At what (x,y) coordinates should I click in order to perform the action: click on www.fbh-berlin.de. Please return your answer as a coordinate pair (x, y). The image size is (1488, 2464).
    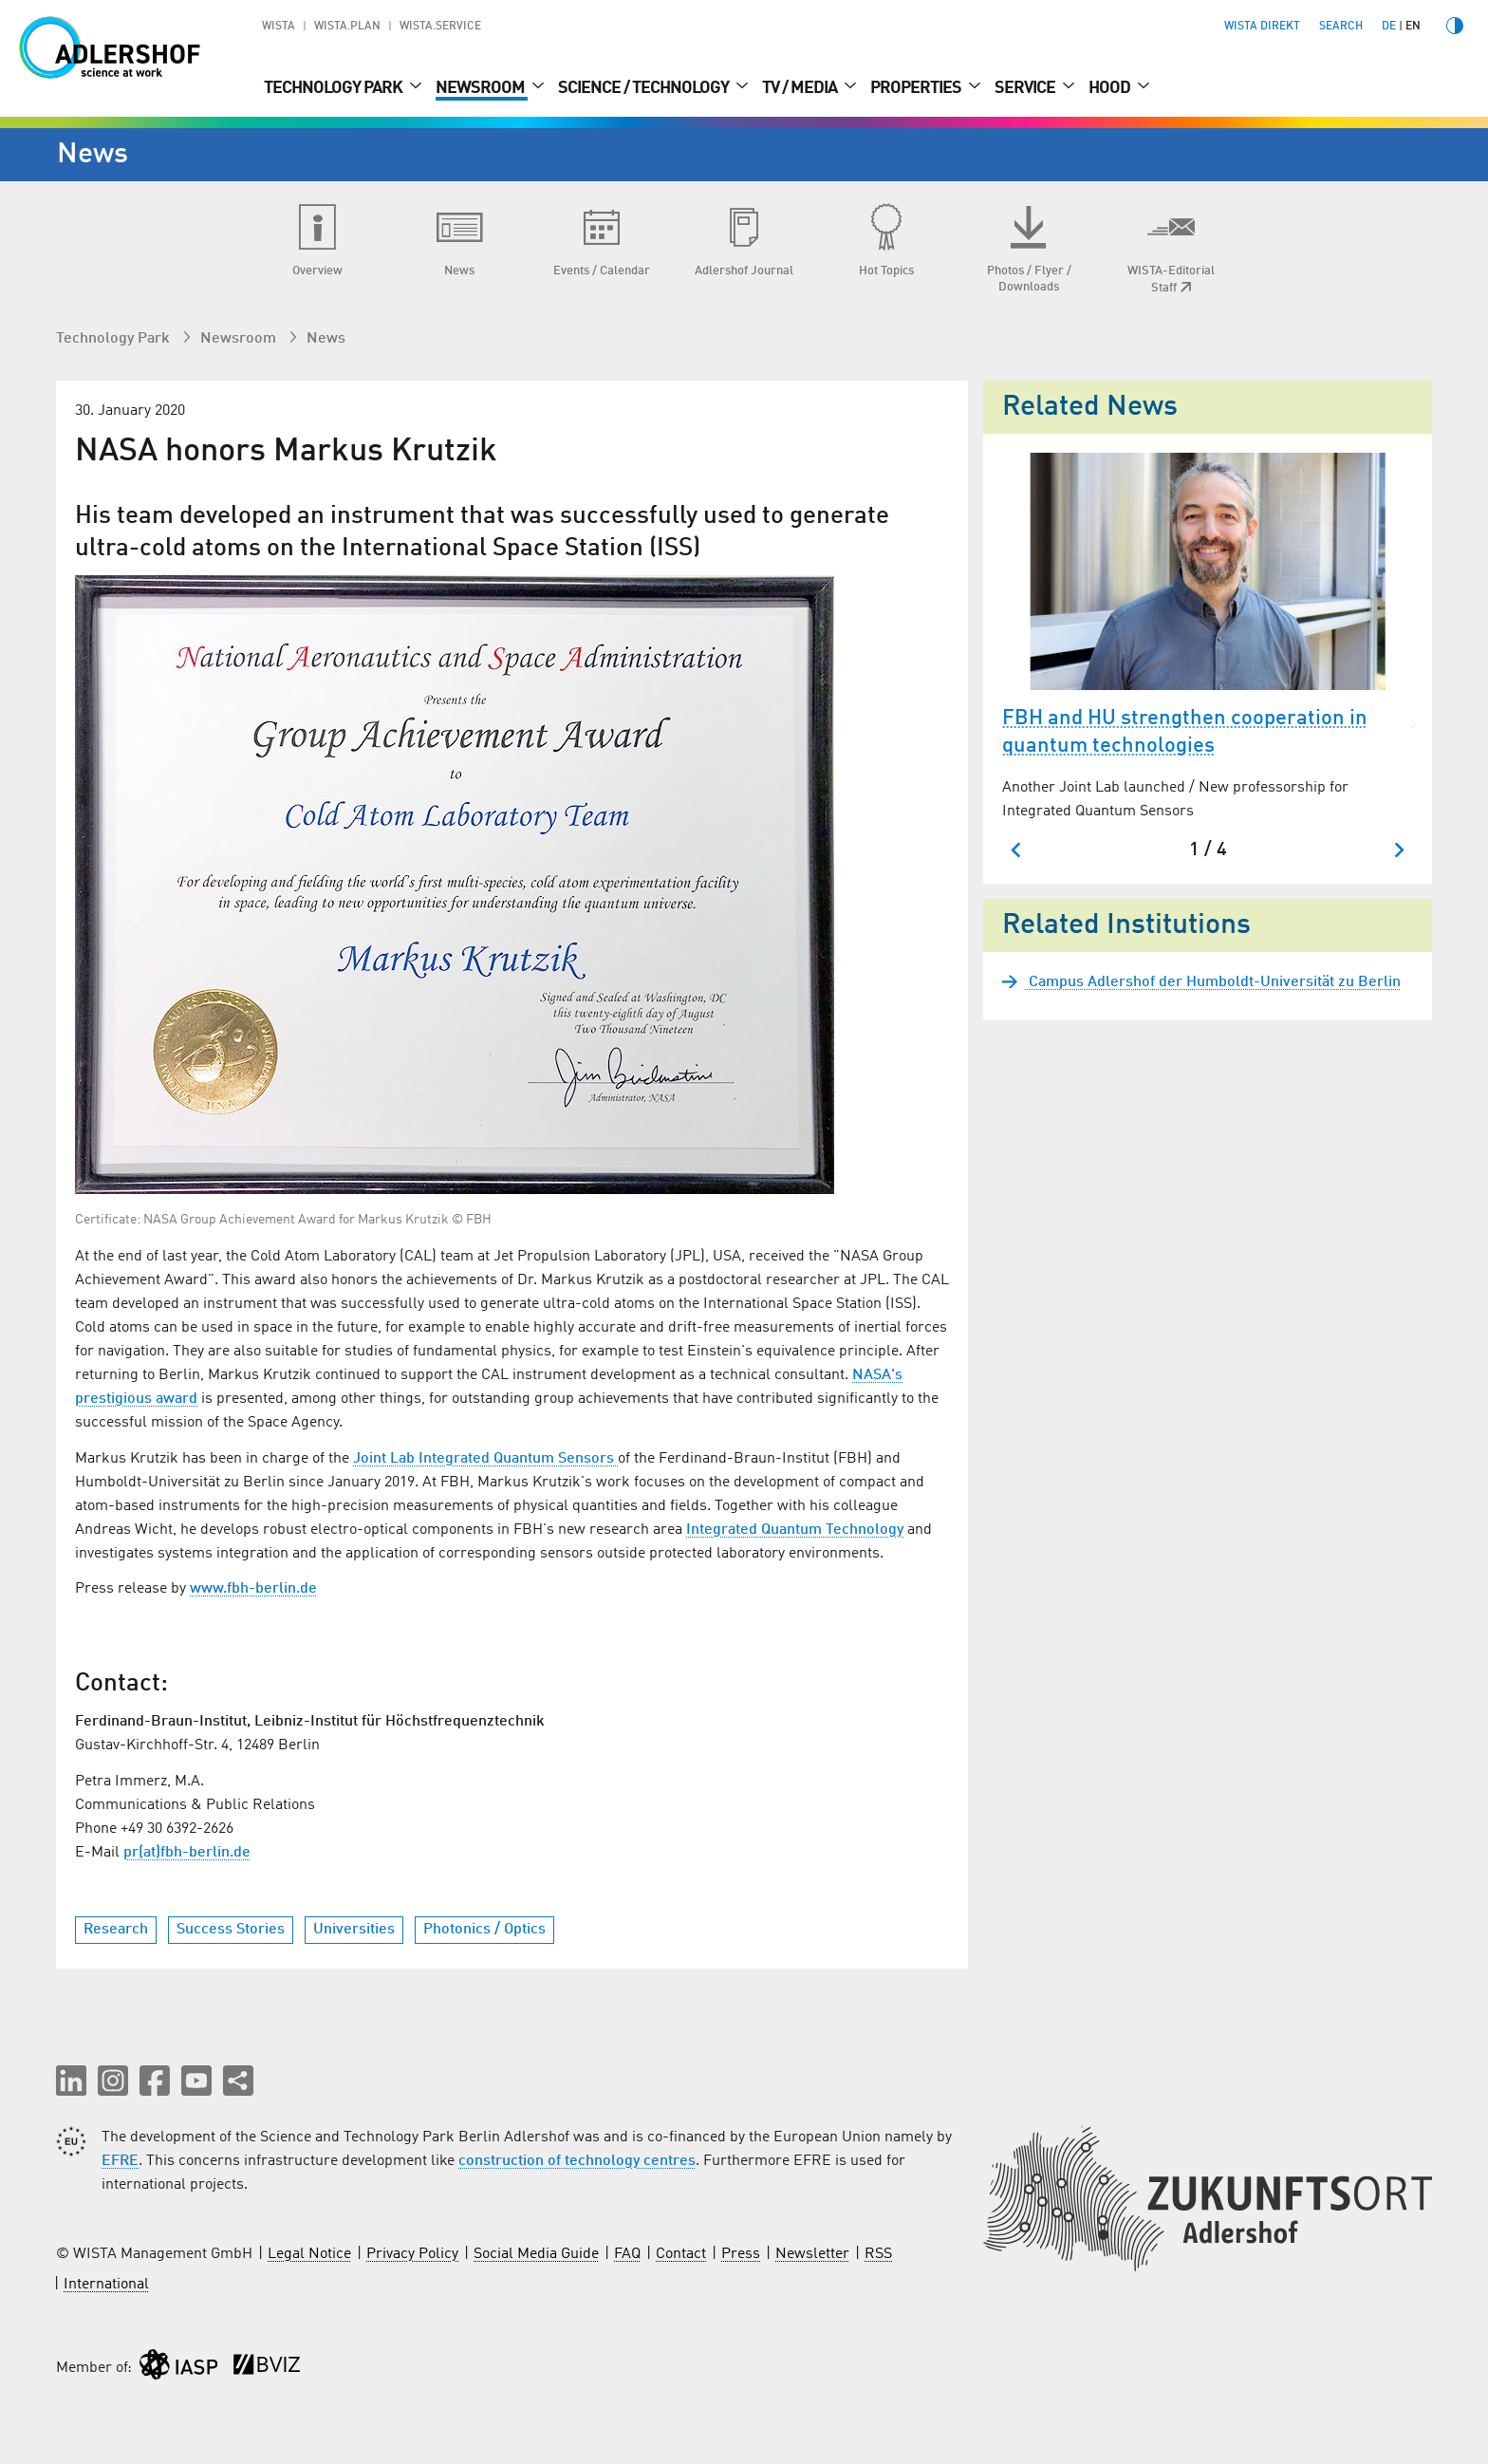
    Looking at the image, I should click on (253, 1588).